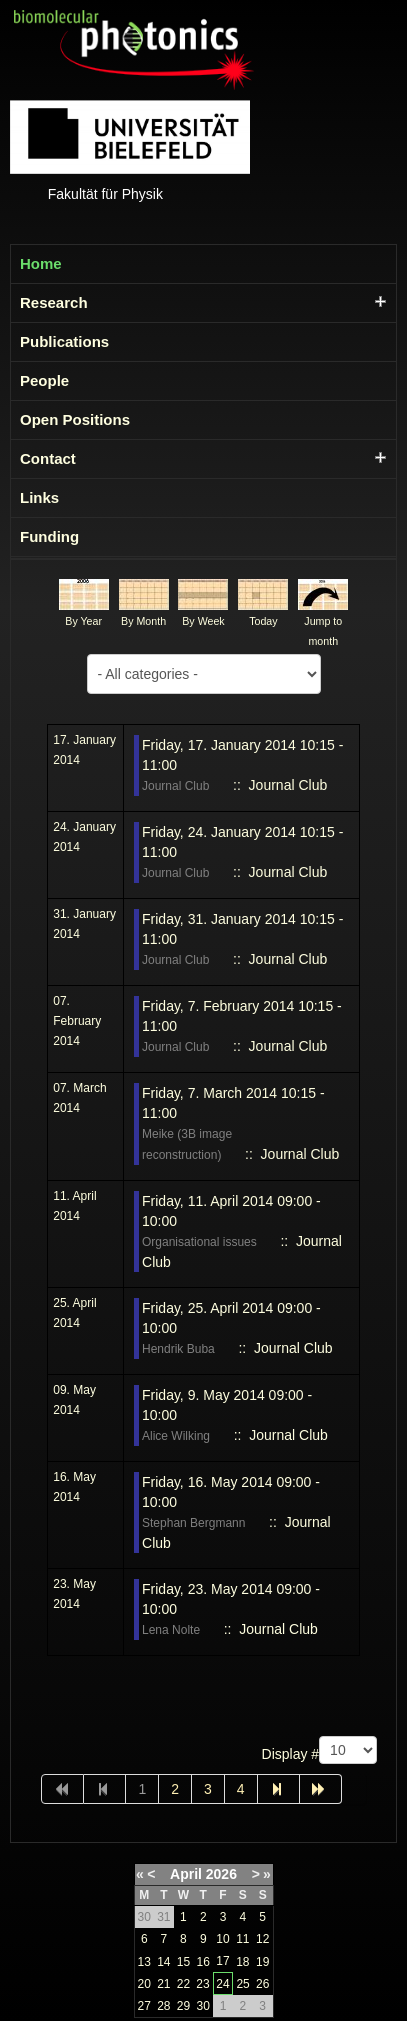  Describe the element at coordinates (262, 1962) in the screenshot. I see `19` at that location.